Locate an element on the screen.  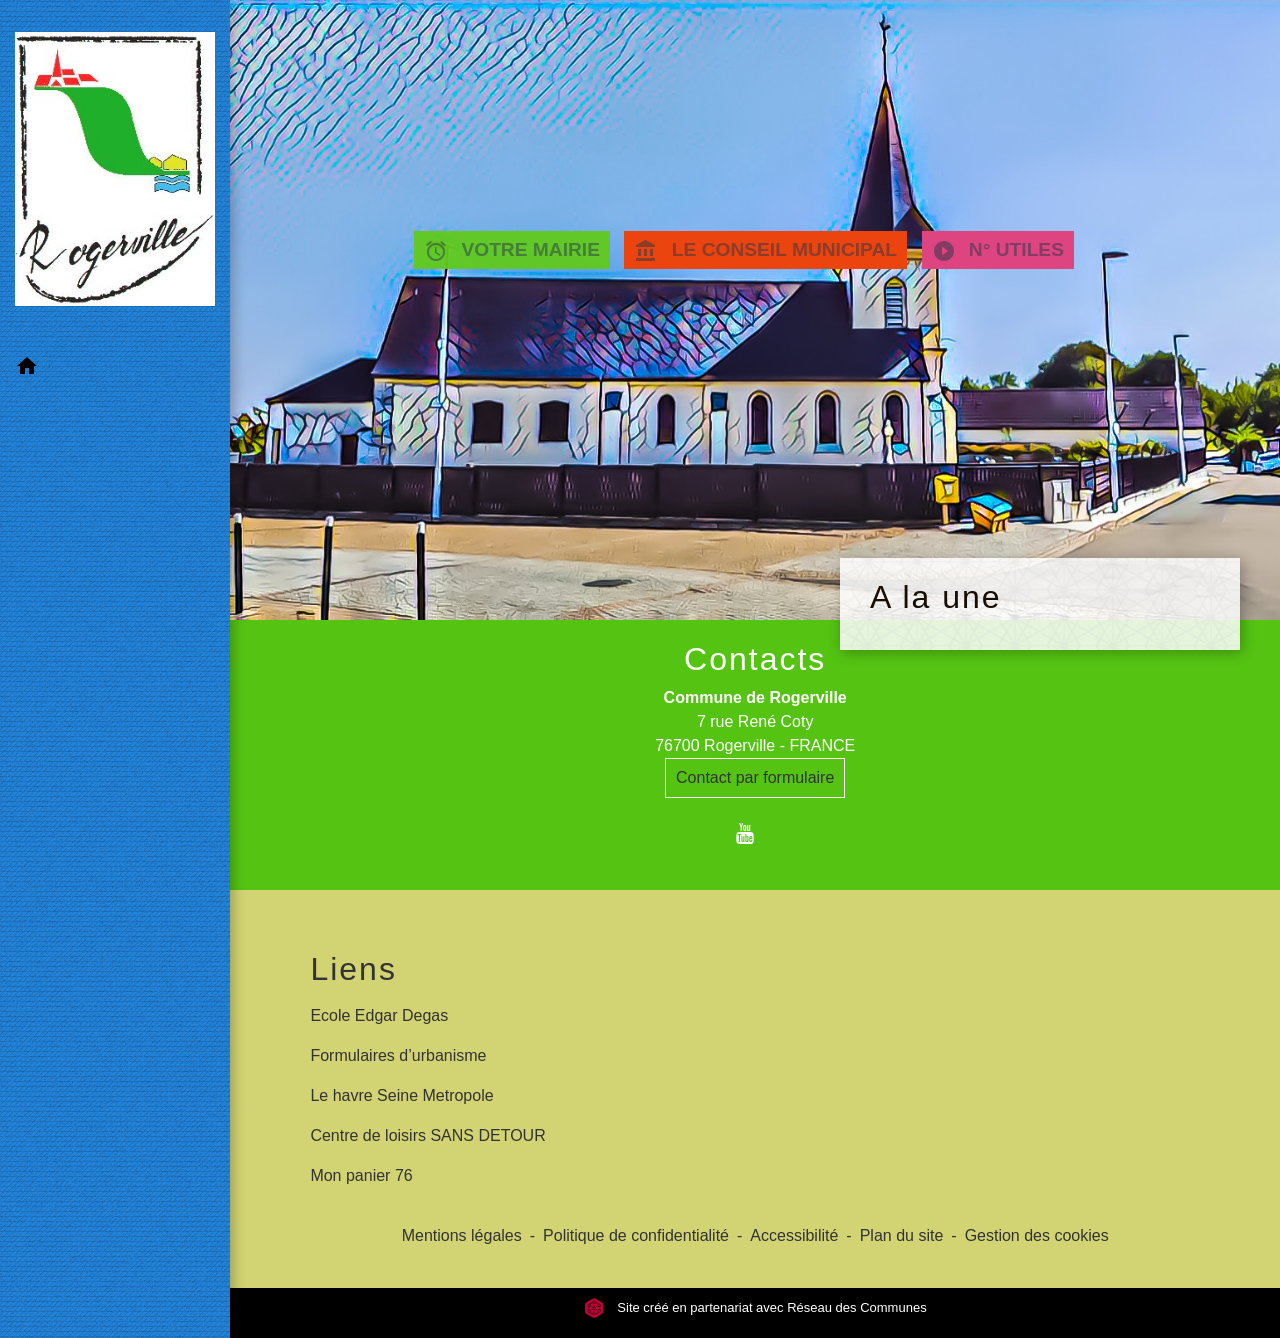
Le havre Seine Metropole is located at coordinates (401, 1095).